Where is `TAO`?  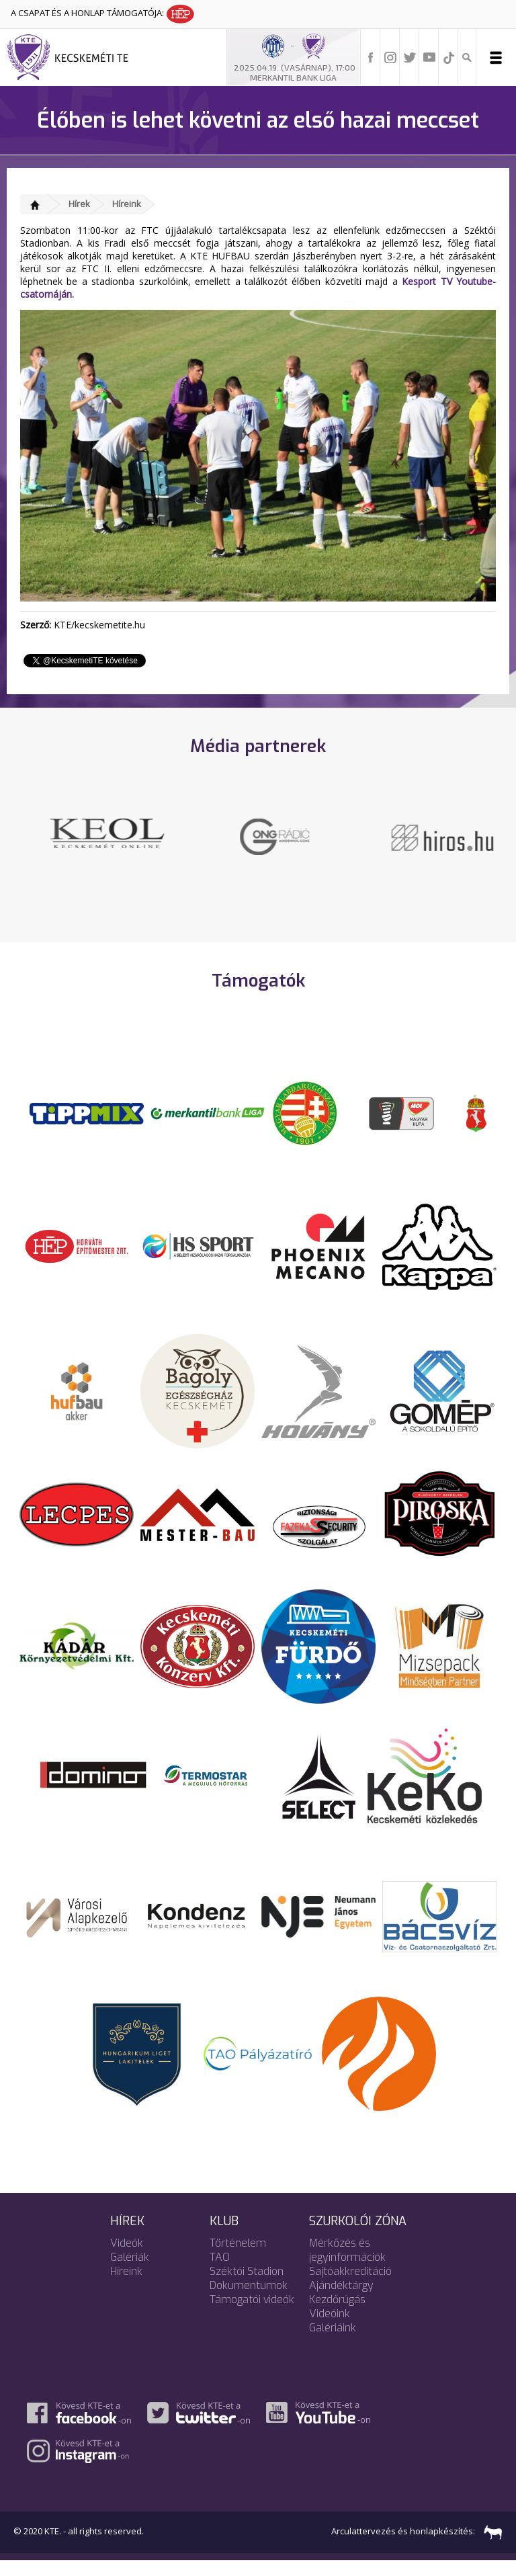
TAO is located at coordinates (220, 2272).